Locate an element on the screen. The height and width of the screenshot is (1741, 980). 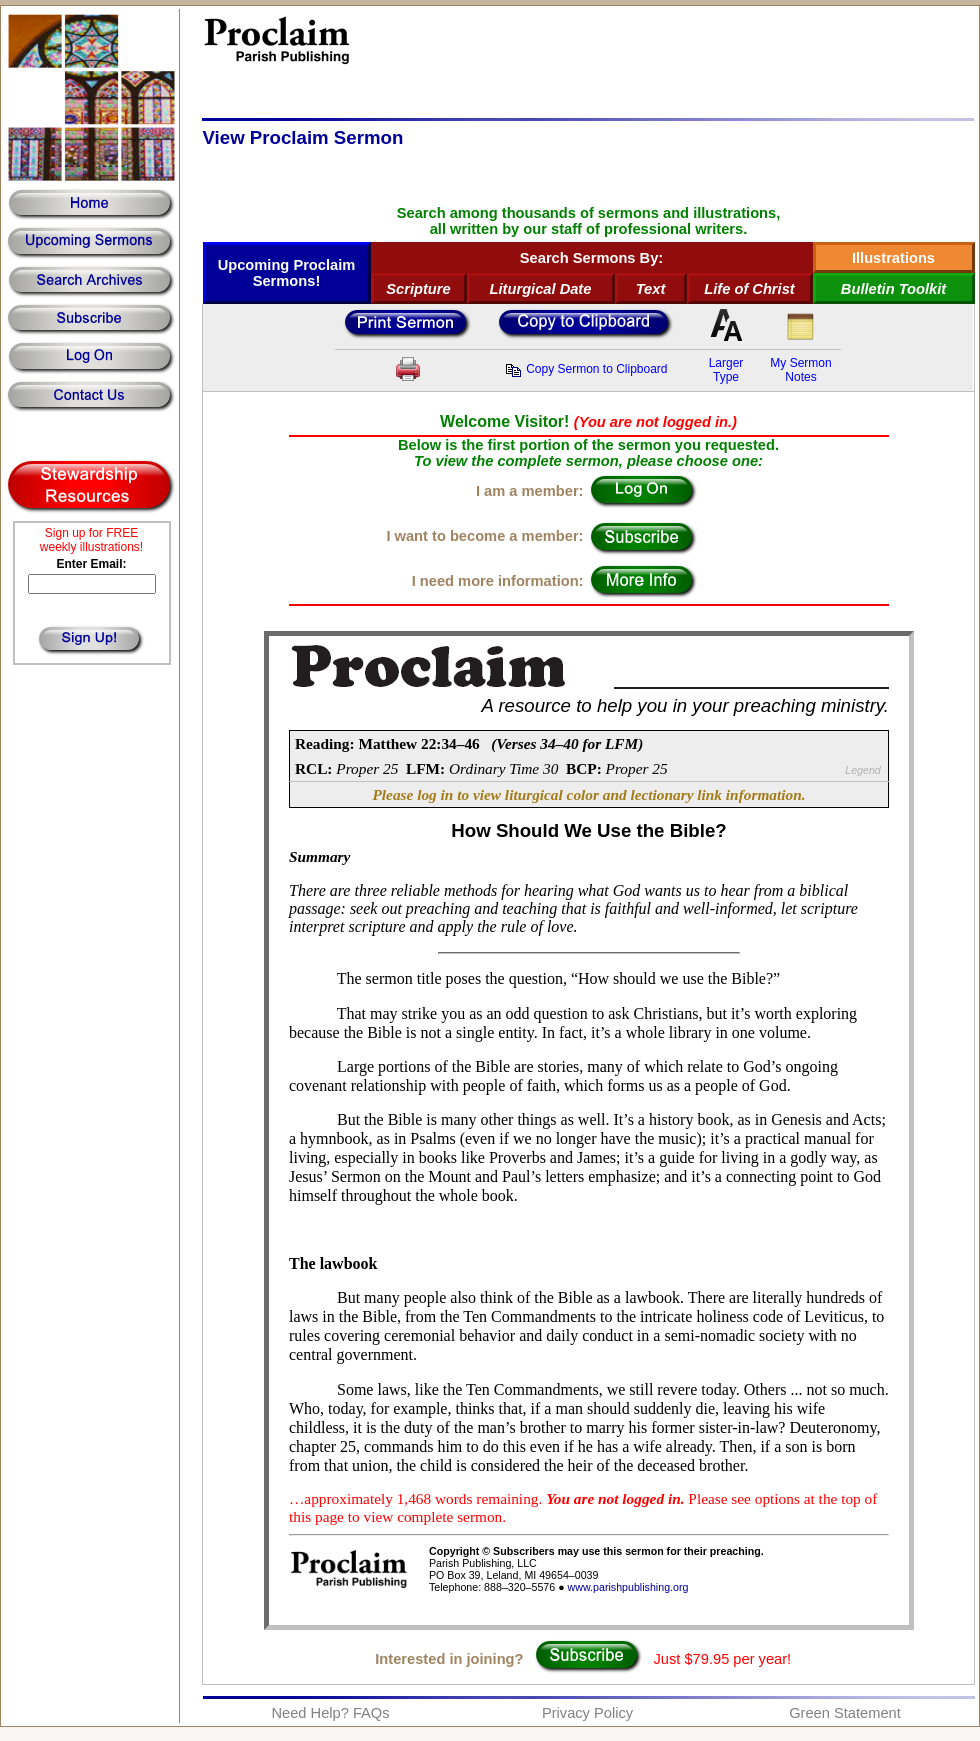
Upcoming Proclaim Sermons! is located at coordinates (287, 273).